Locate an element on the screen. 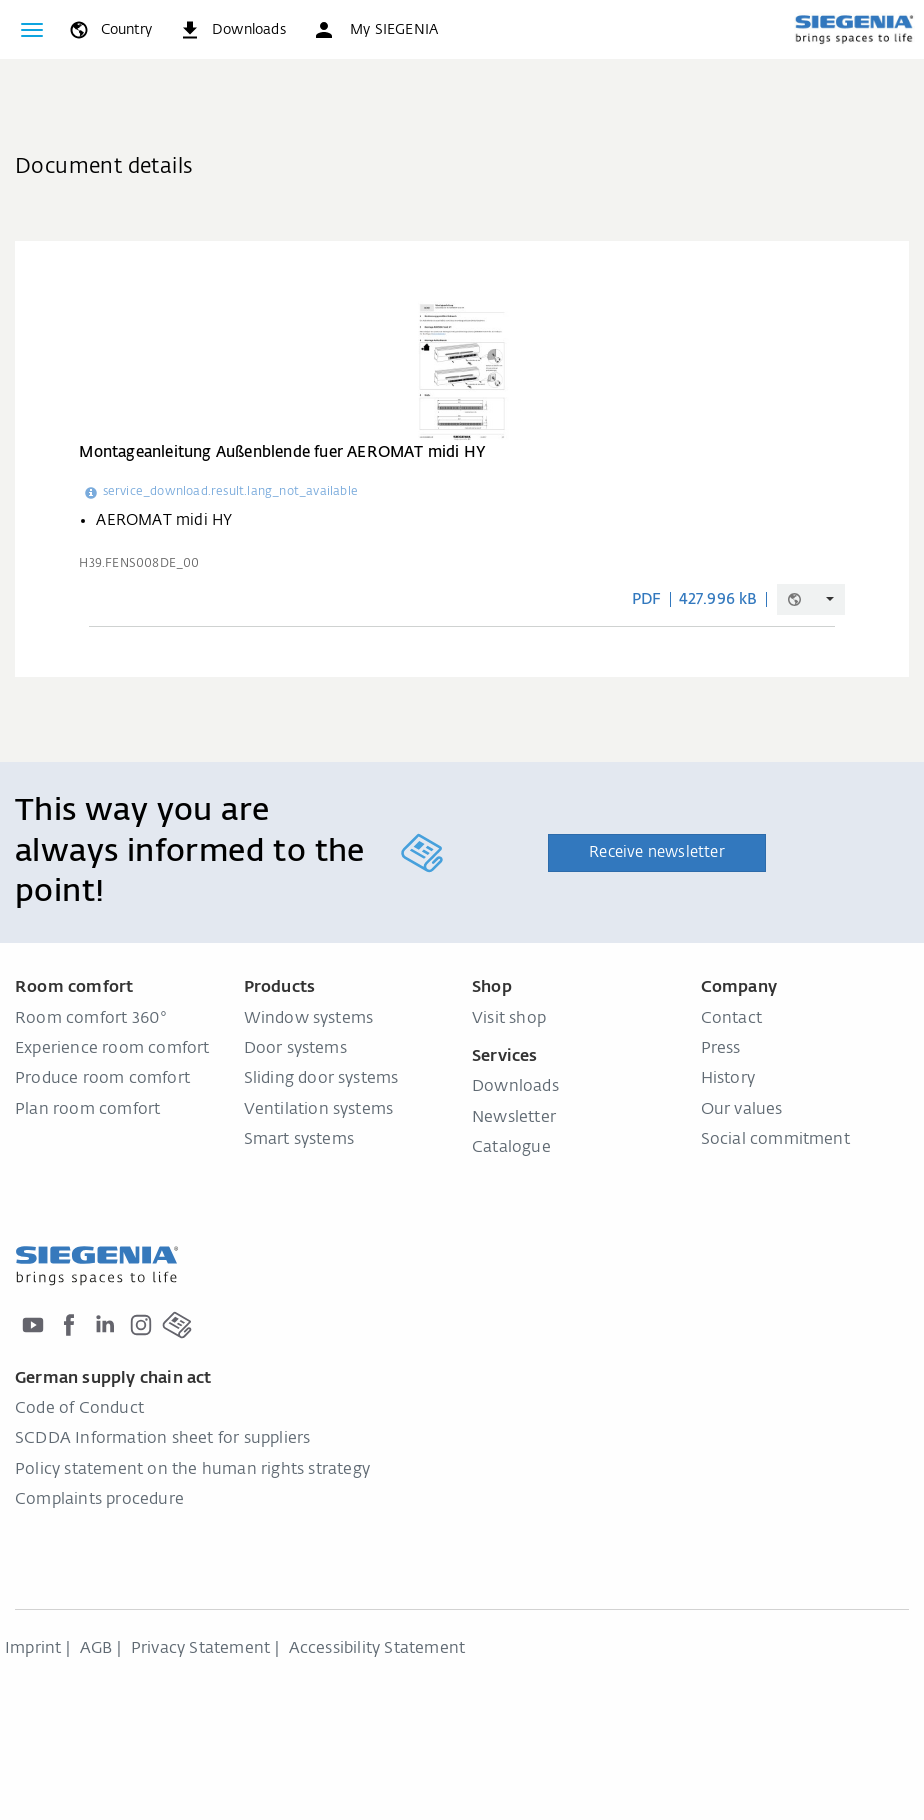 The image size is (924, 1820). Imprint is located at coordinates (33, 1649).